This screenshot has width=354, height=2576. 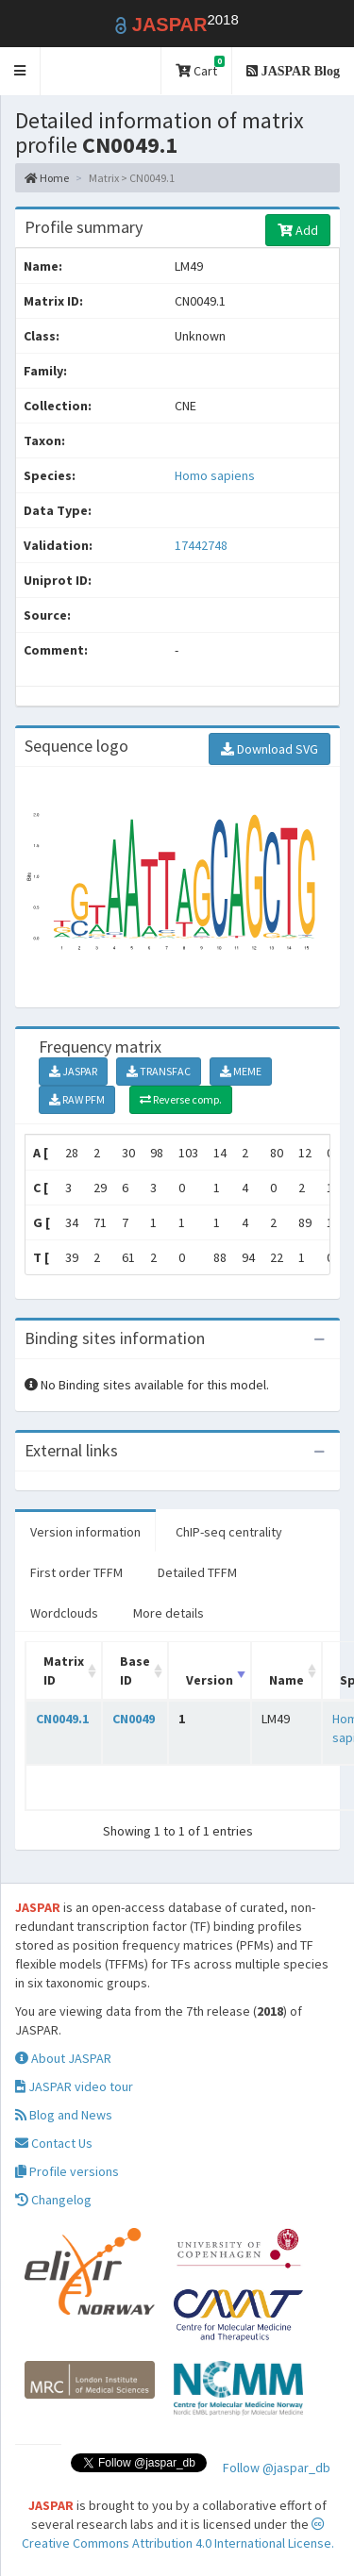 I want to click on Homo sapiens, so click(x=215, y=475).